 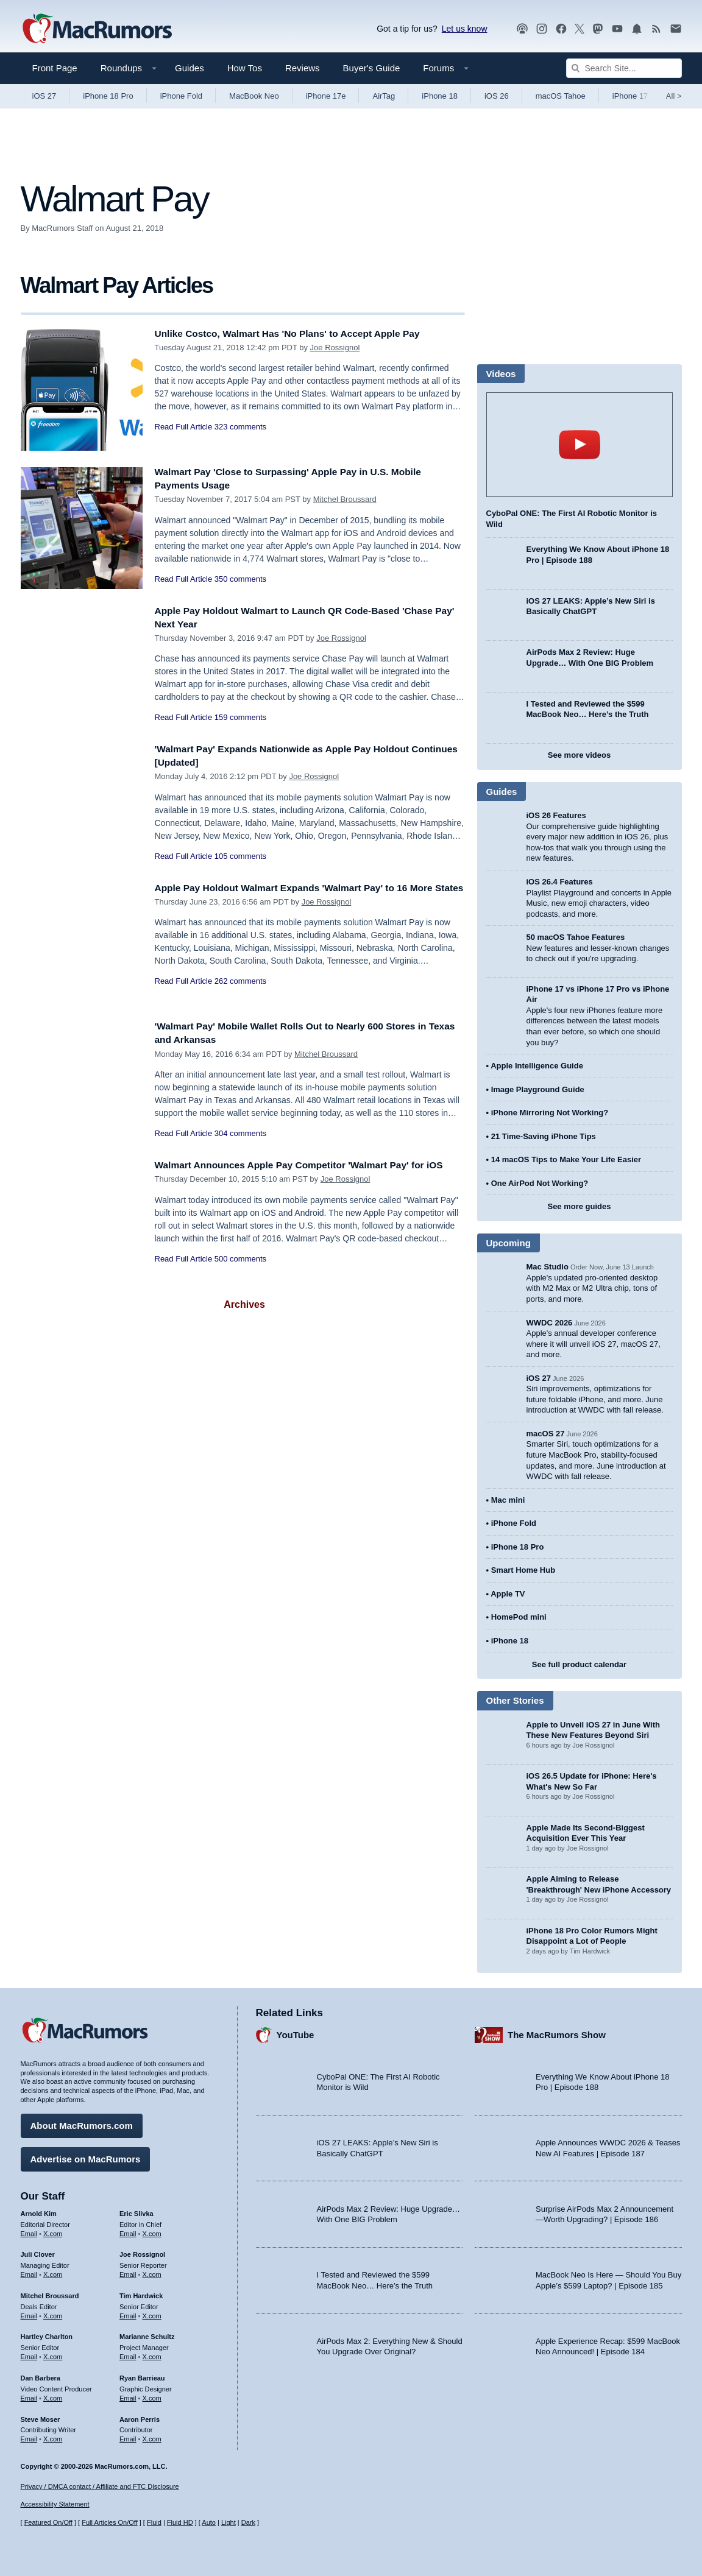 What do you see at coordinates (52, 2436) in the screenshot?
I see `X.com [Follow Steve Moser on X.com]` at bounding box center [52, 2436].